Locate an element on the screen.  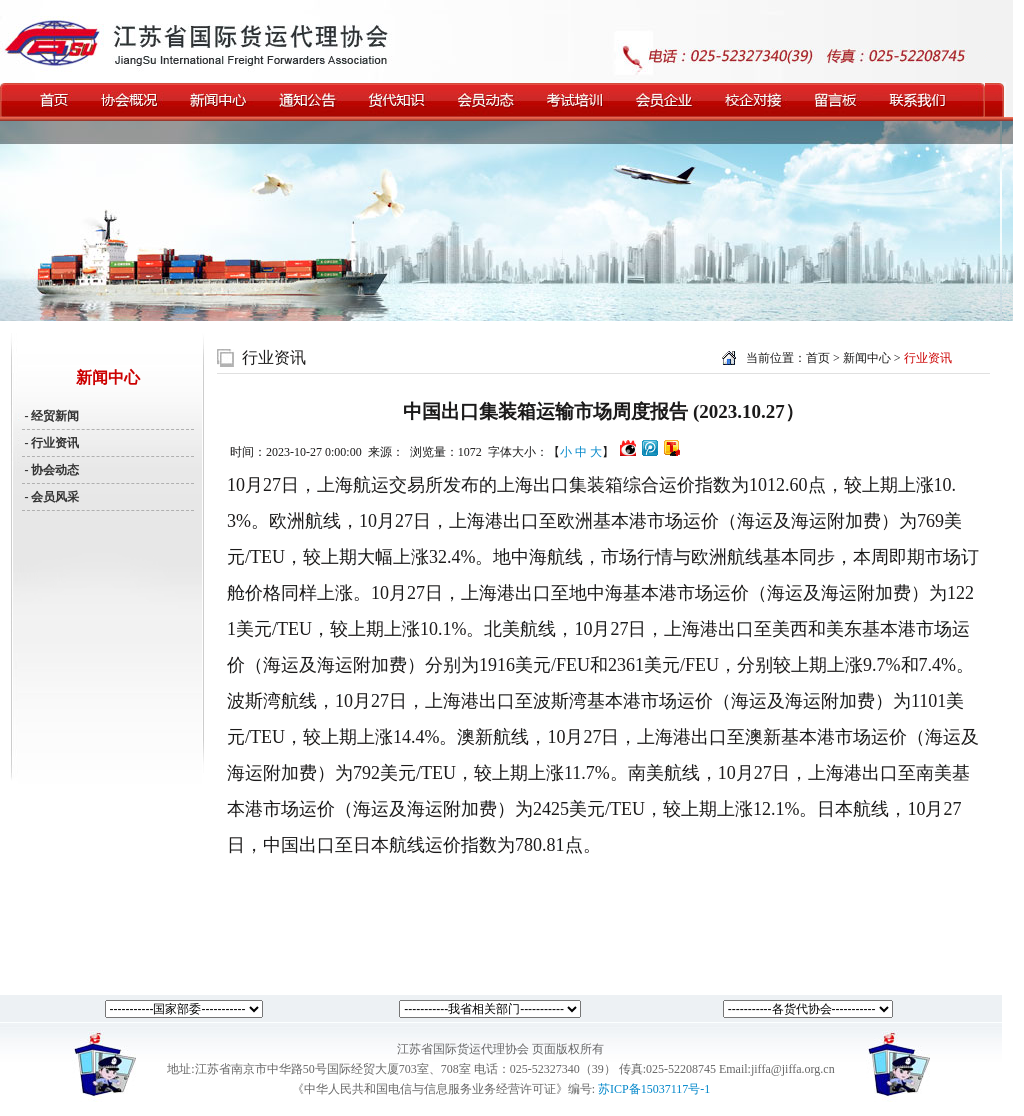
苏ICP备15037117号-1 is located at coordinates (654, 1089).